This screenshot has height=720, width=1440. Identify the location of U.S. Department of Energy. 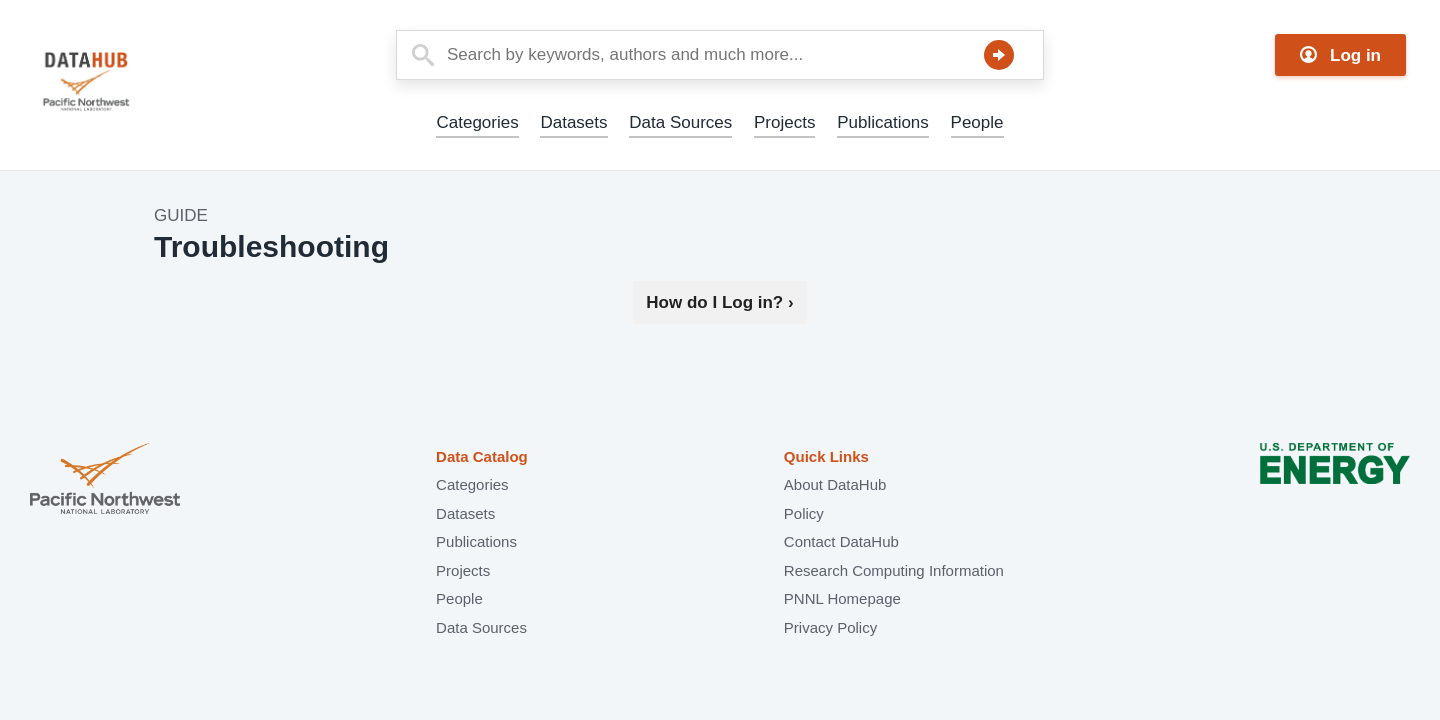
(1335, 480).